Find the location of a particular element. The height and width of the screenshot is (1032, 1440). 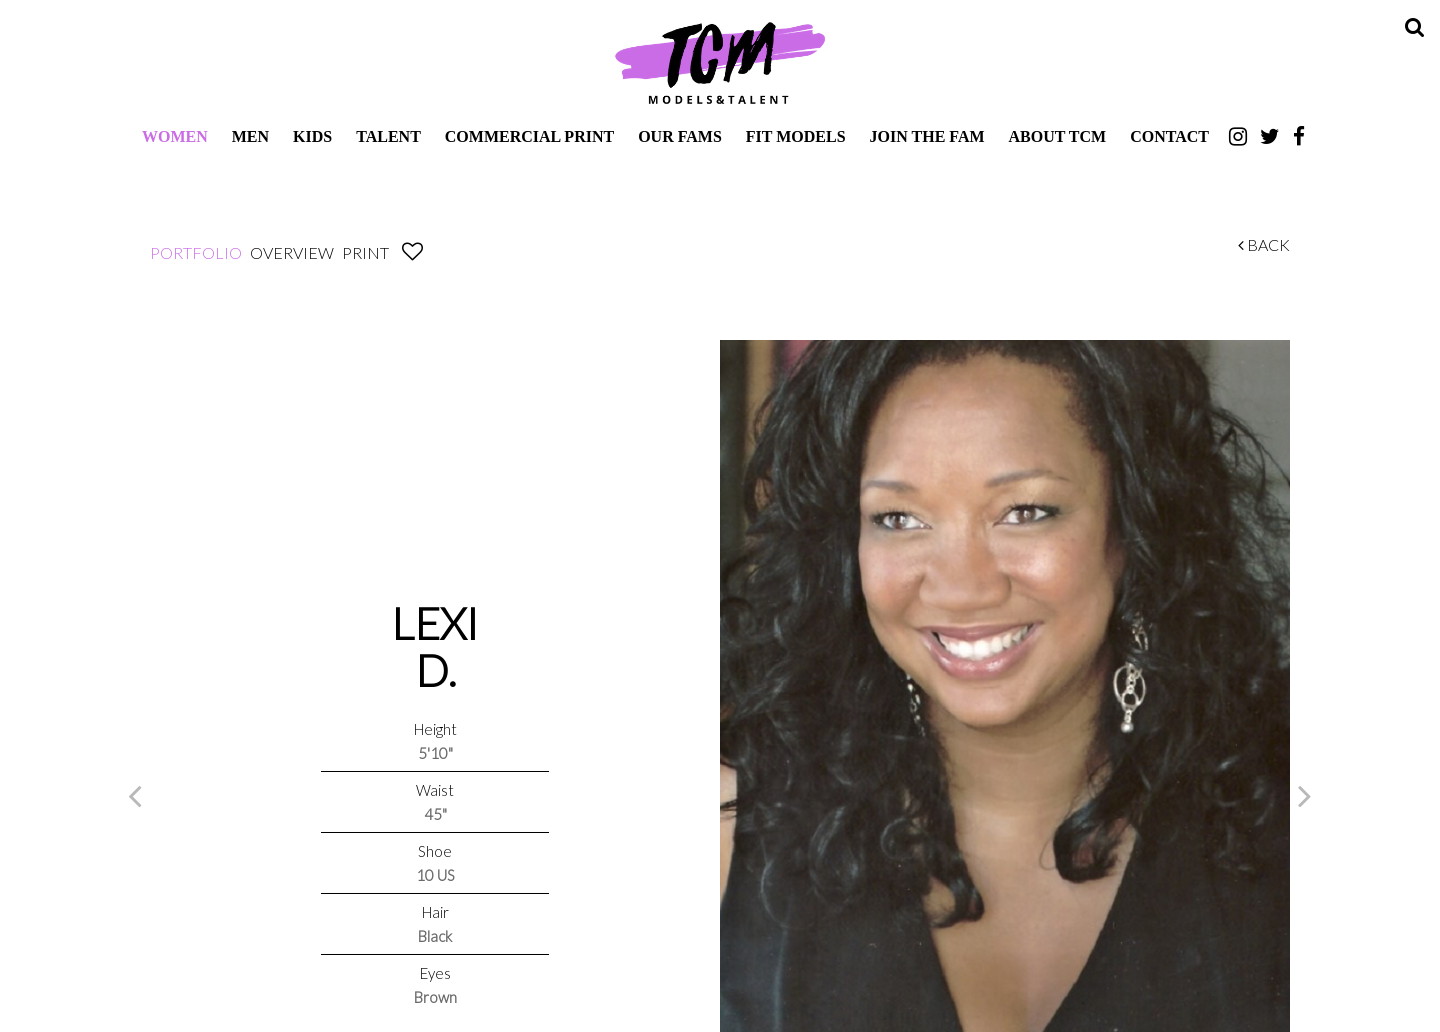

Talent is located at coordinates (388, 136).